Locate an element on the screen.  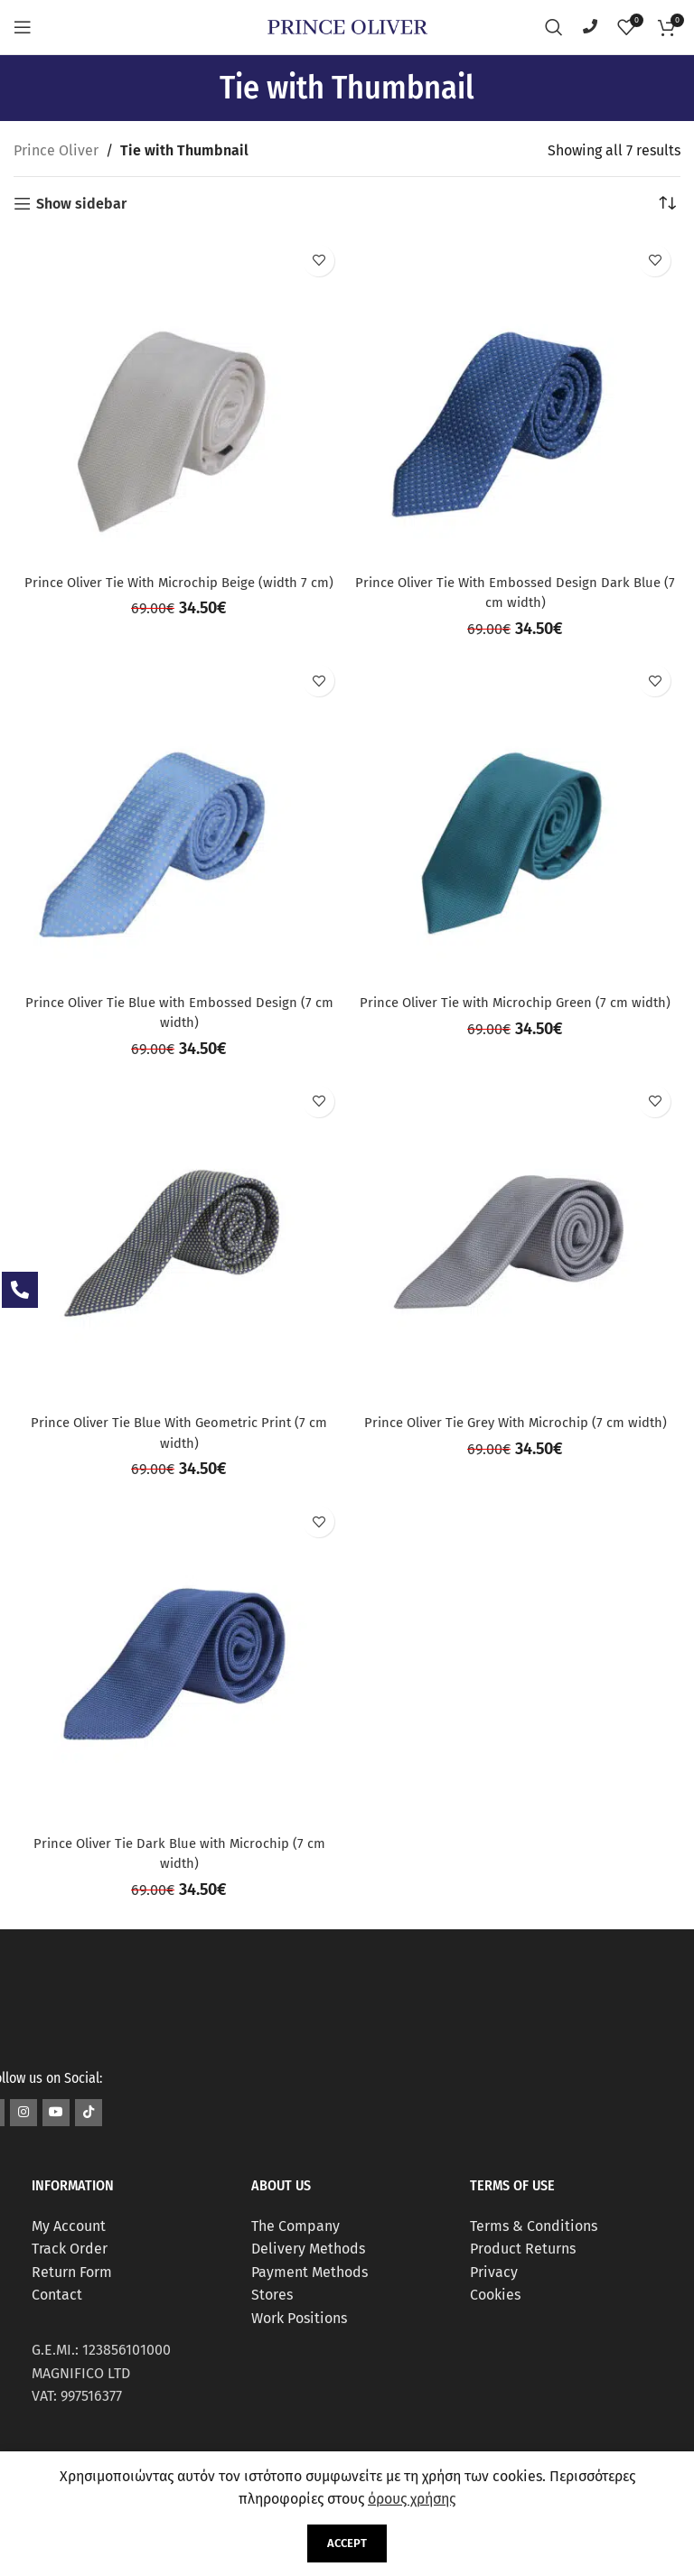
Contact is located at coordinates (57, 2294).